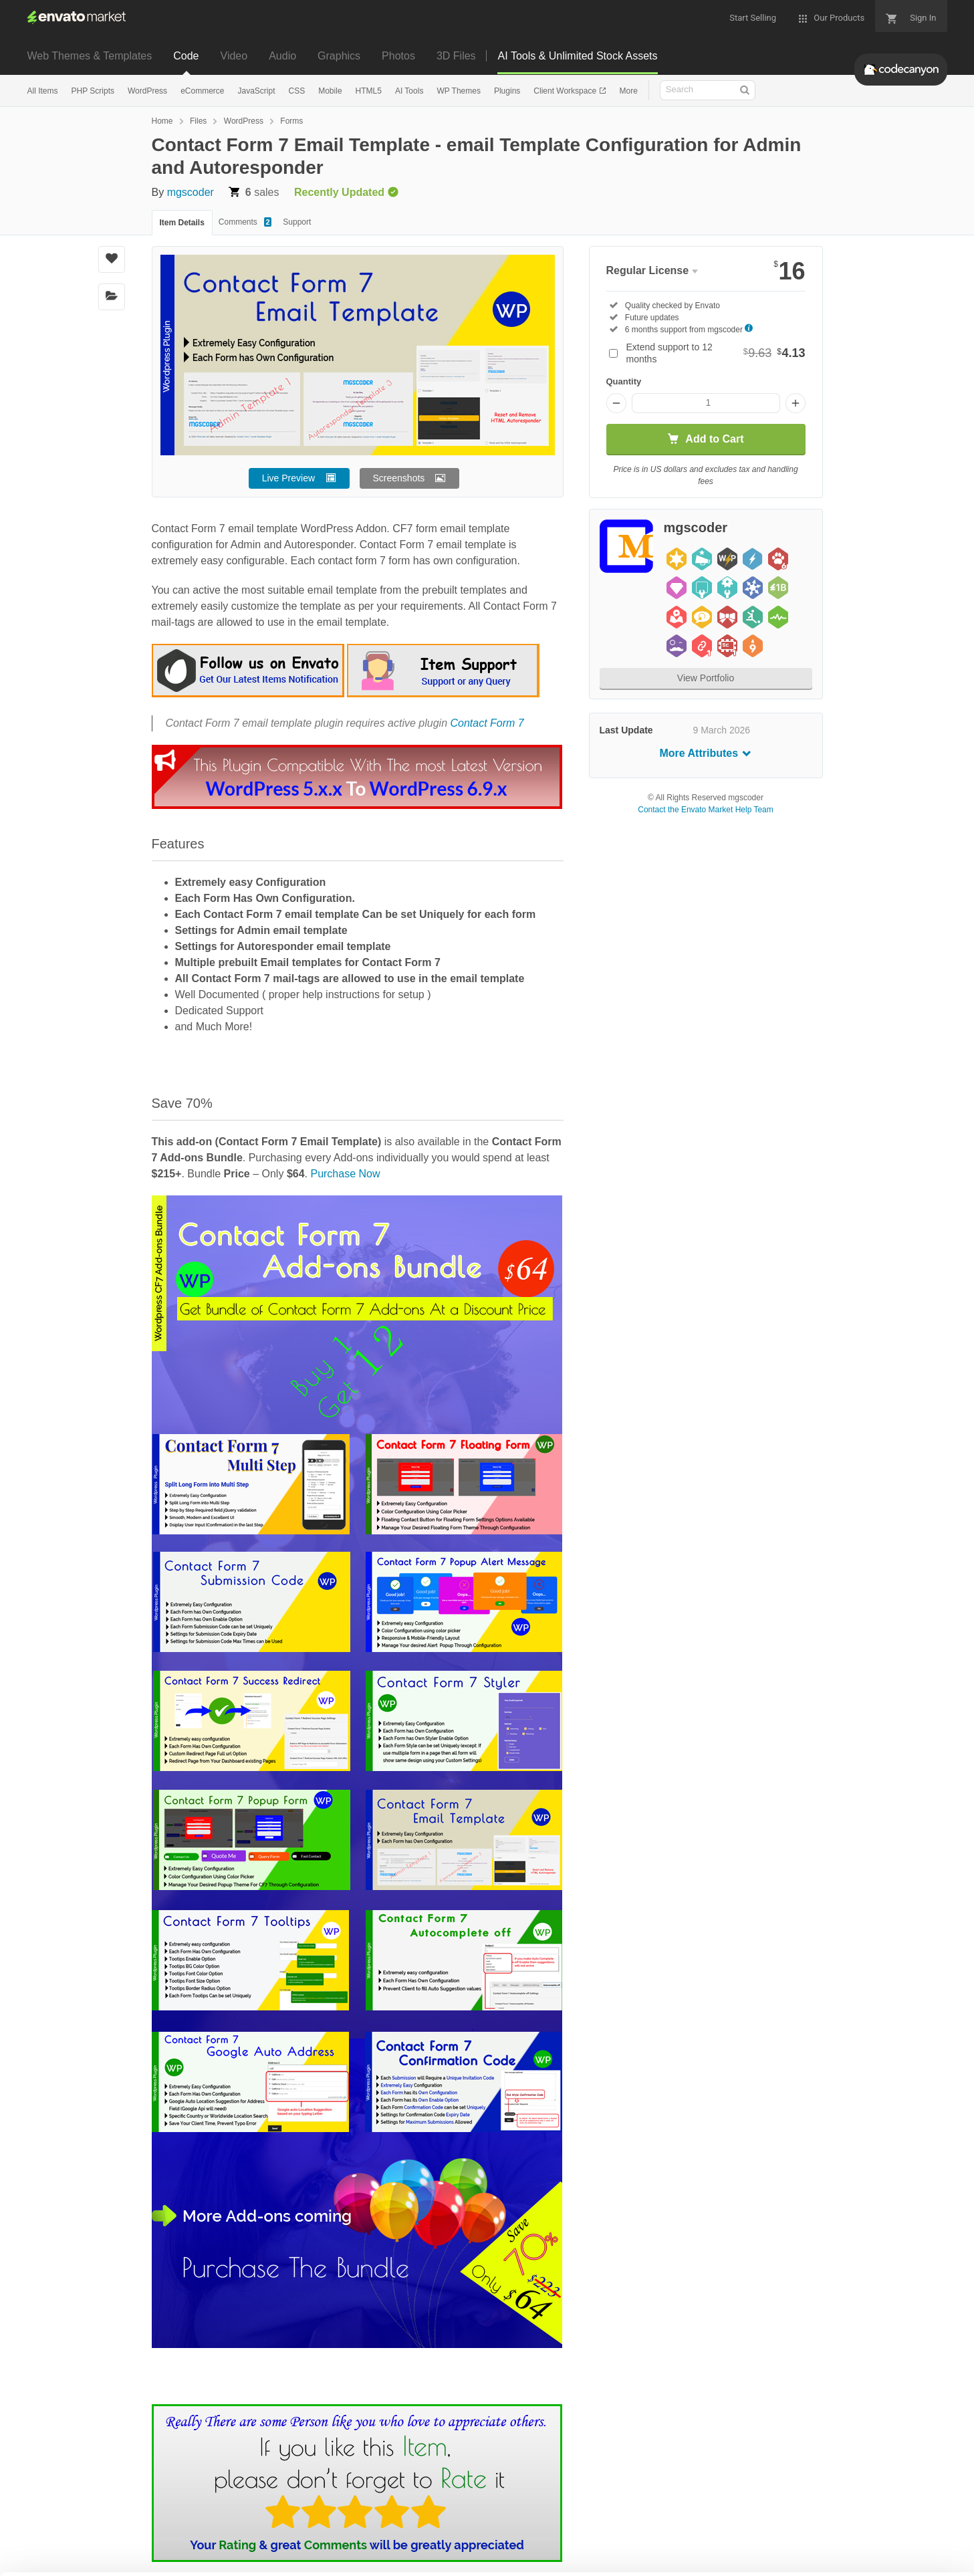  Describe the element at coordinates (42, 91) in the screenshot. I see `All Items` at that location.